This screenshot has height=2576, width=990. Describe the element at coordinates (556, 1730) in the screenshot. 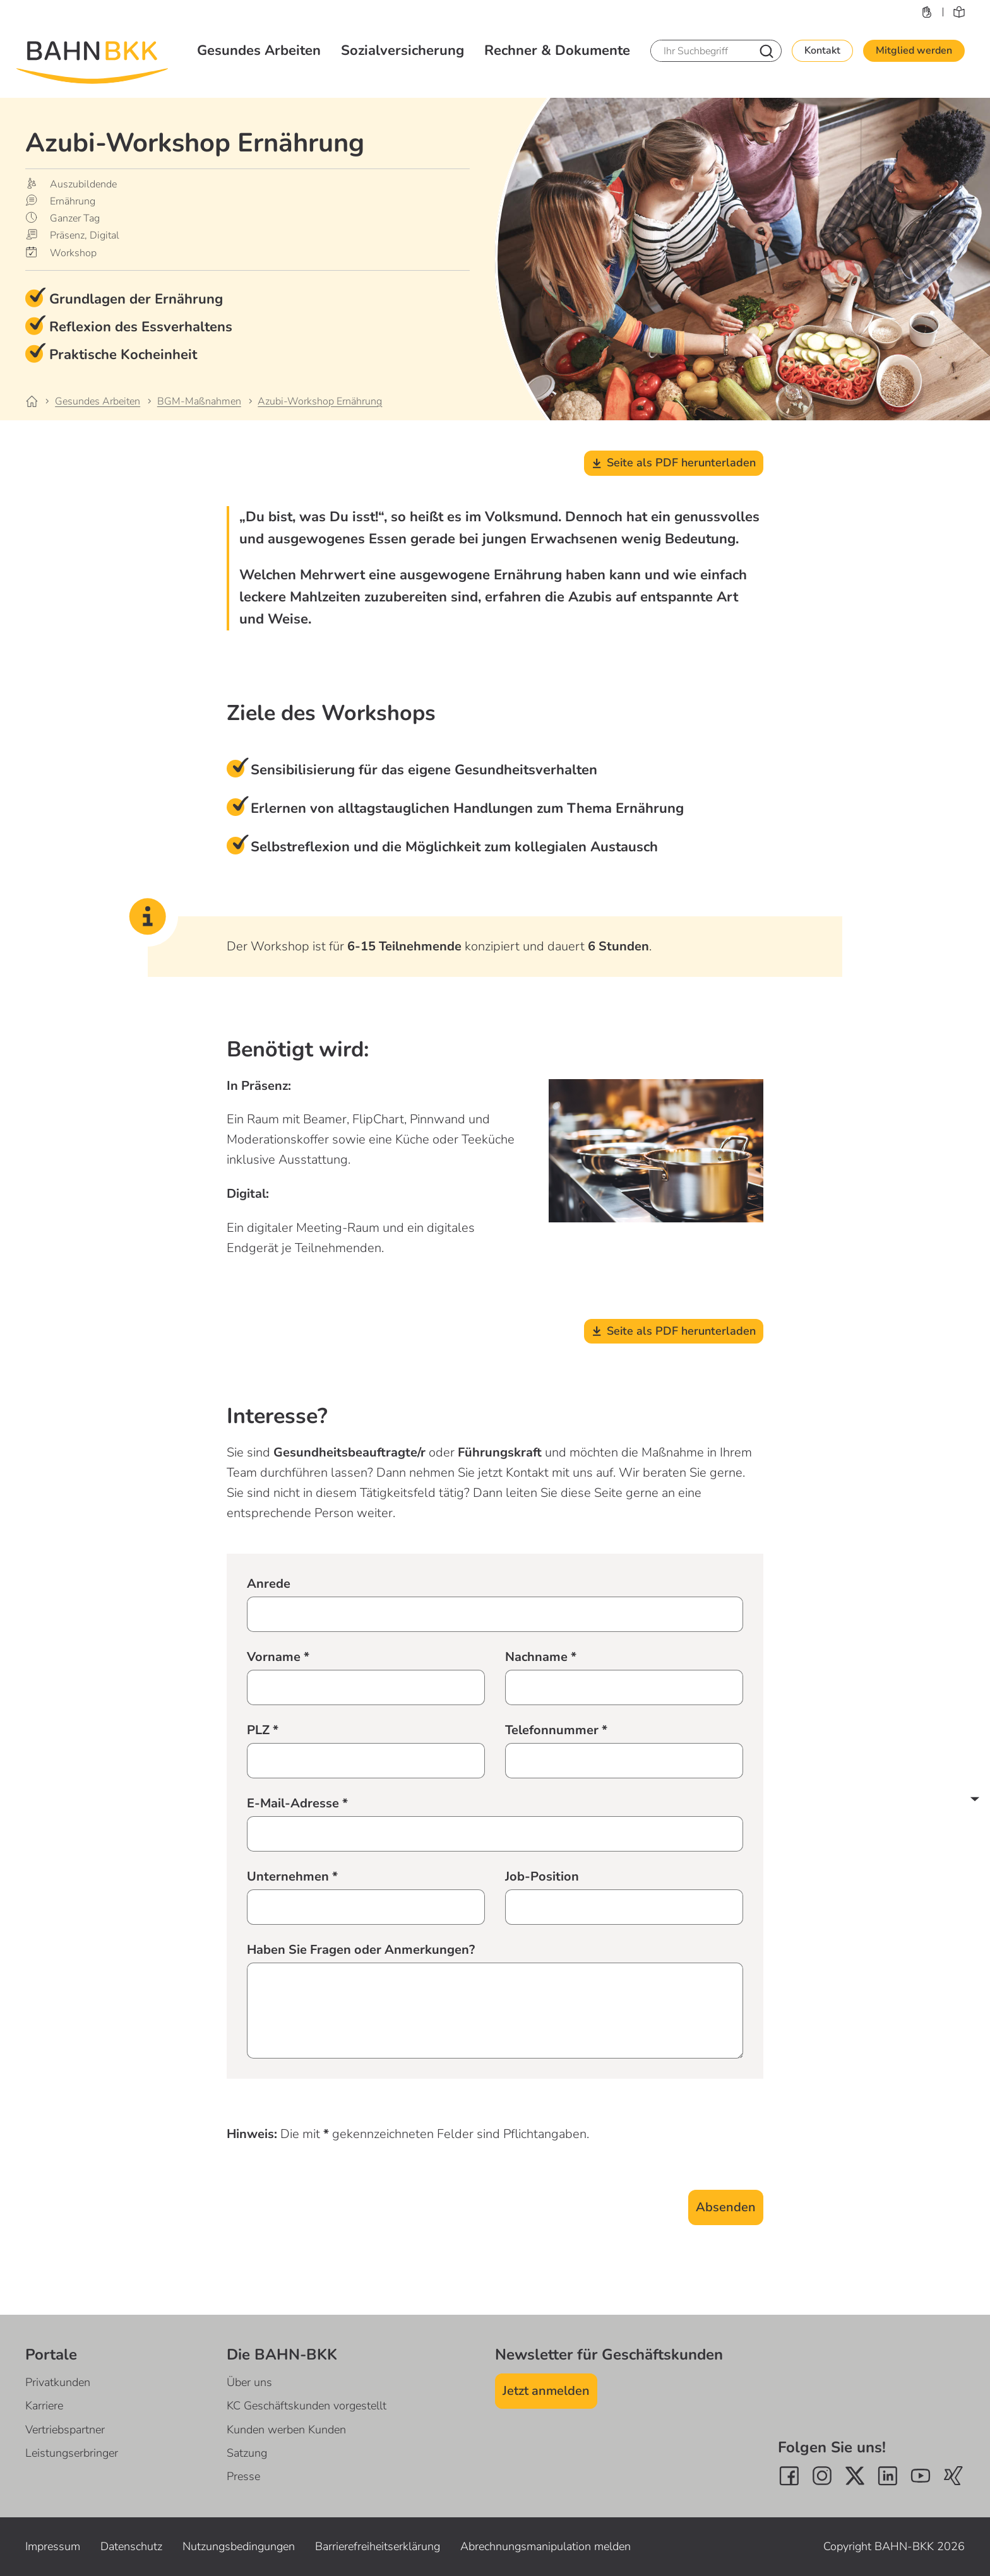

I see `Telefonnummer *` at that location.